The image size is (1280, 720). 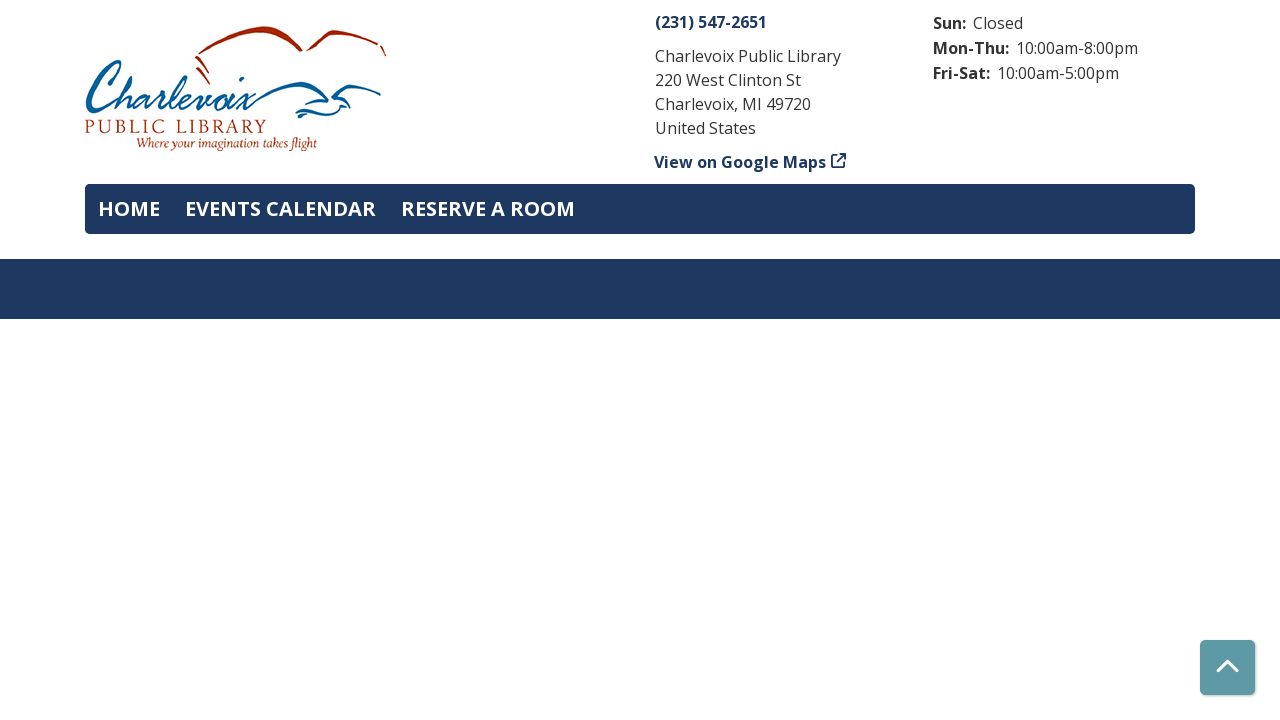 What do you see at coordinates (488, 208) in the screenshot?
I see `Reserve a Room [menuitem]` at bounding box center [488, 208].